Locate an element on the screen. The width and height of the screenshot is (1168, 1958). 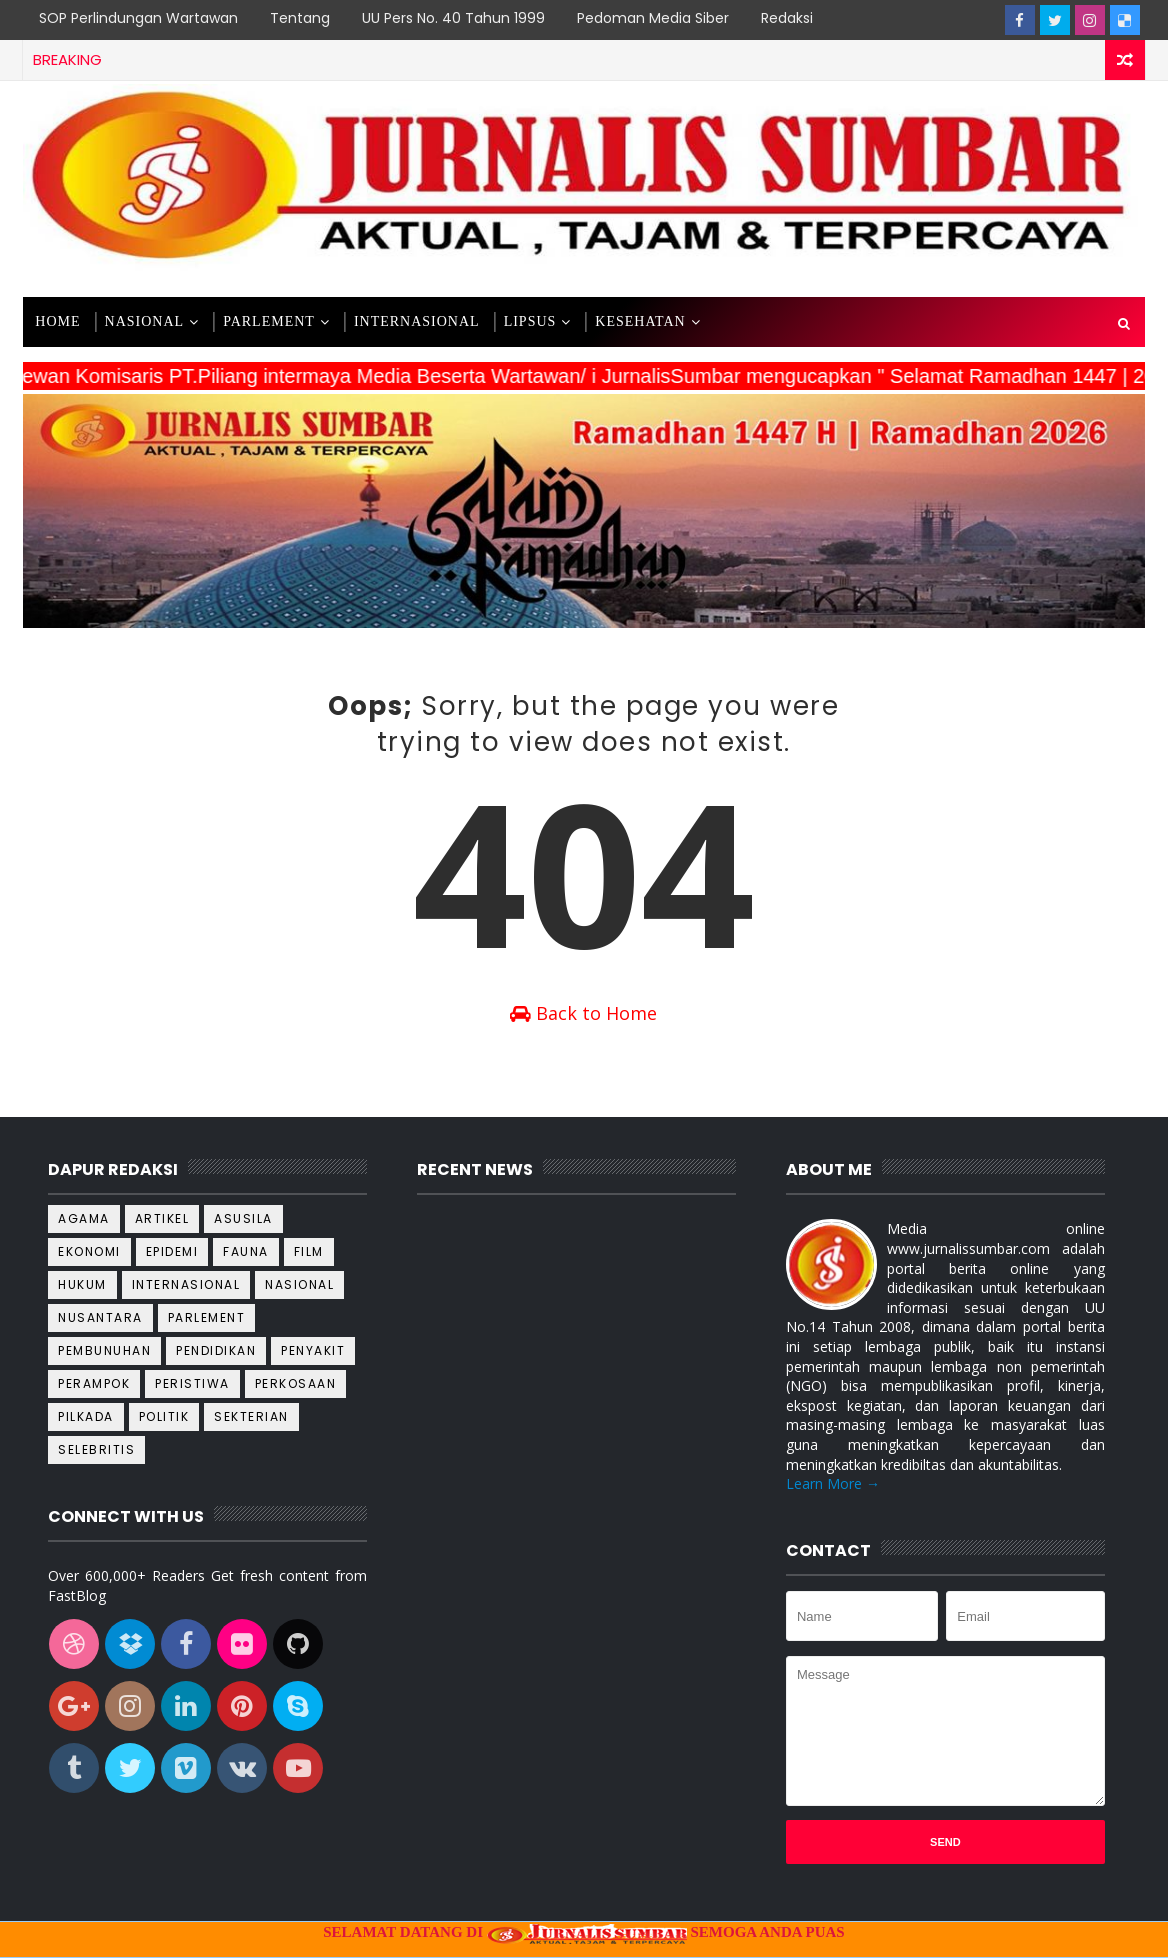
Nusantara is located at coordinates (100, 1317).